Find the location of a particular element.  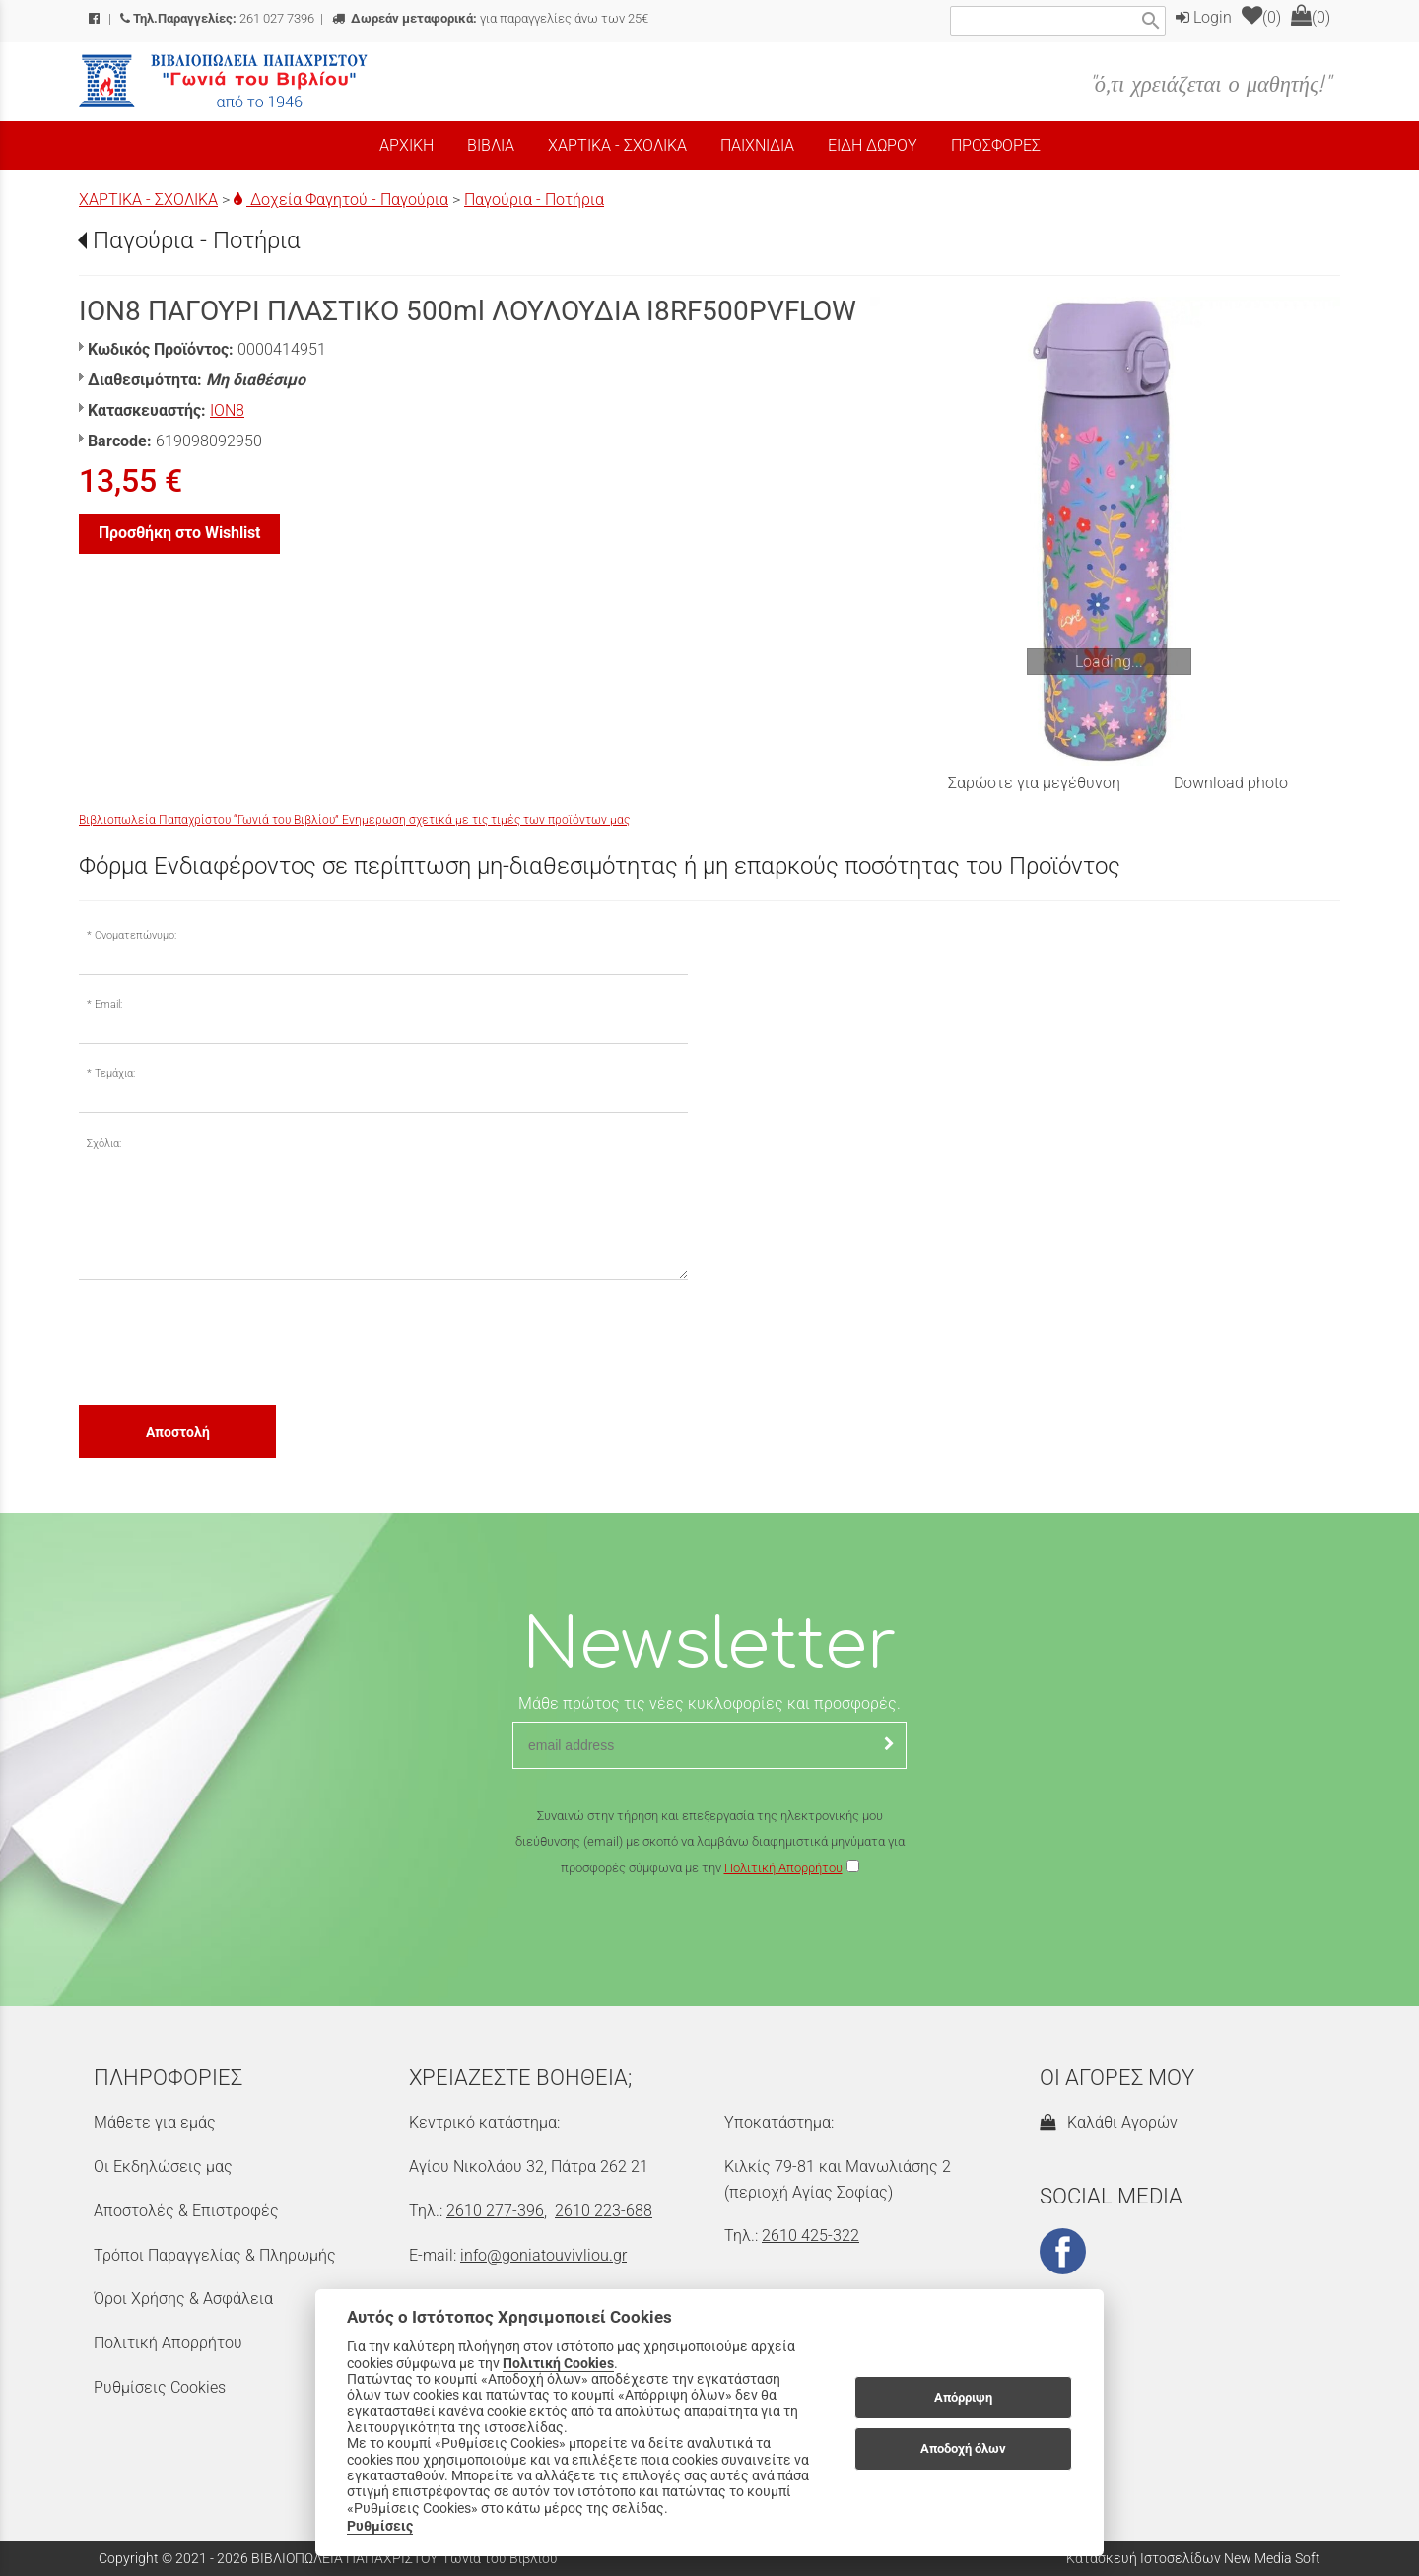

261 027 7396 is located at coordinates (217, 18).